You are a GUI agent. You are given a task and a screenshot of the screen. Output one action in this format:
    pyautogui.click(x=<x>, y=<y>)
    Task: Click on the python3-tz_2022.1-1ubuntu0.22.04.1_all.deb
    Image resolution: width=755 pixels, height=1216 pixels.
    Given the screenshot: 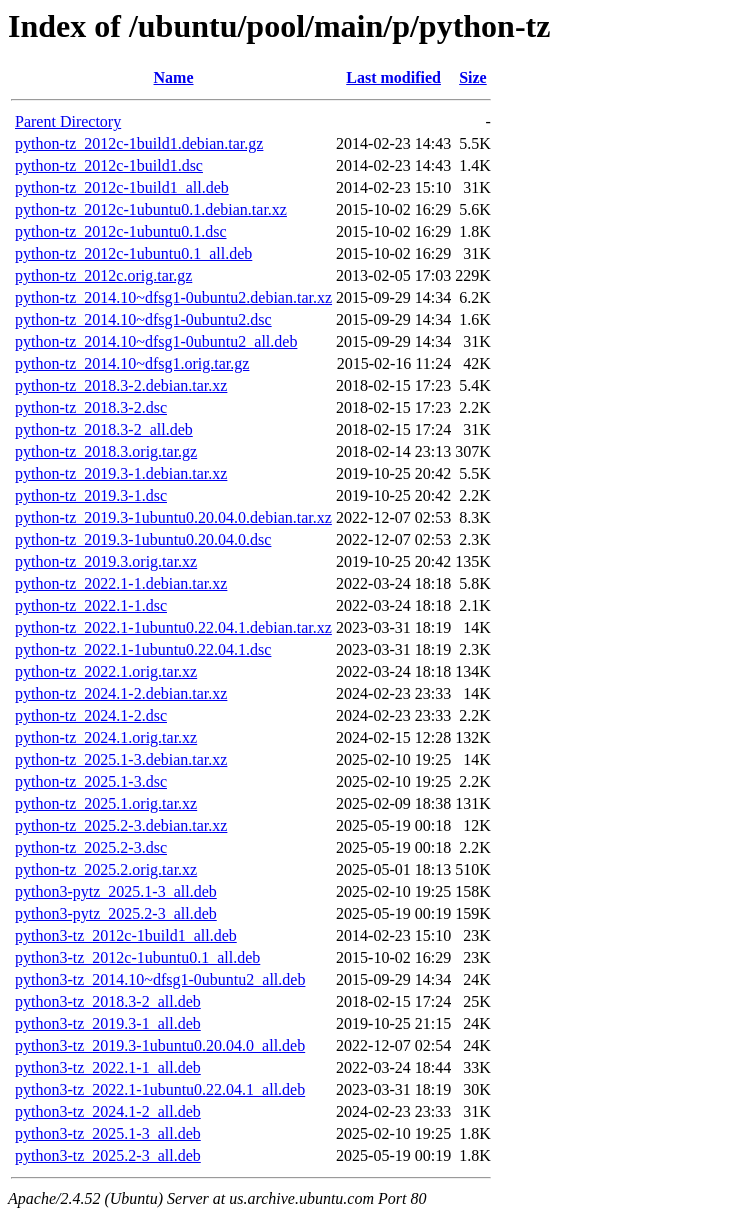 What is the action you would take?
    pyautogui.click(x=160, y=1089)
    